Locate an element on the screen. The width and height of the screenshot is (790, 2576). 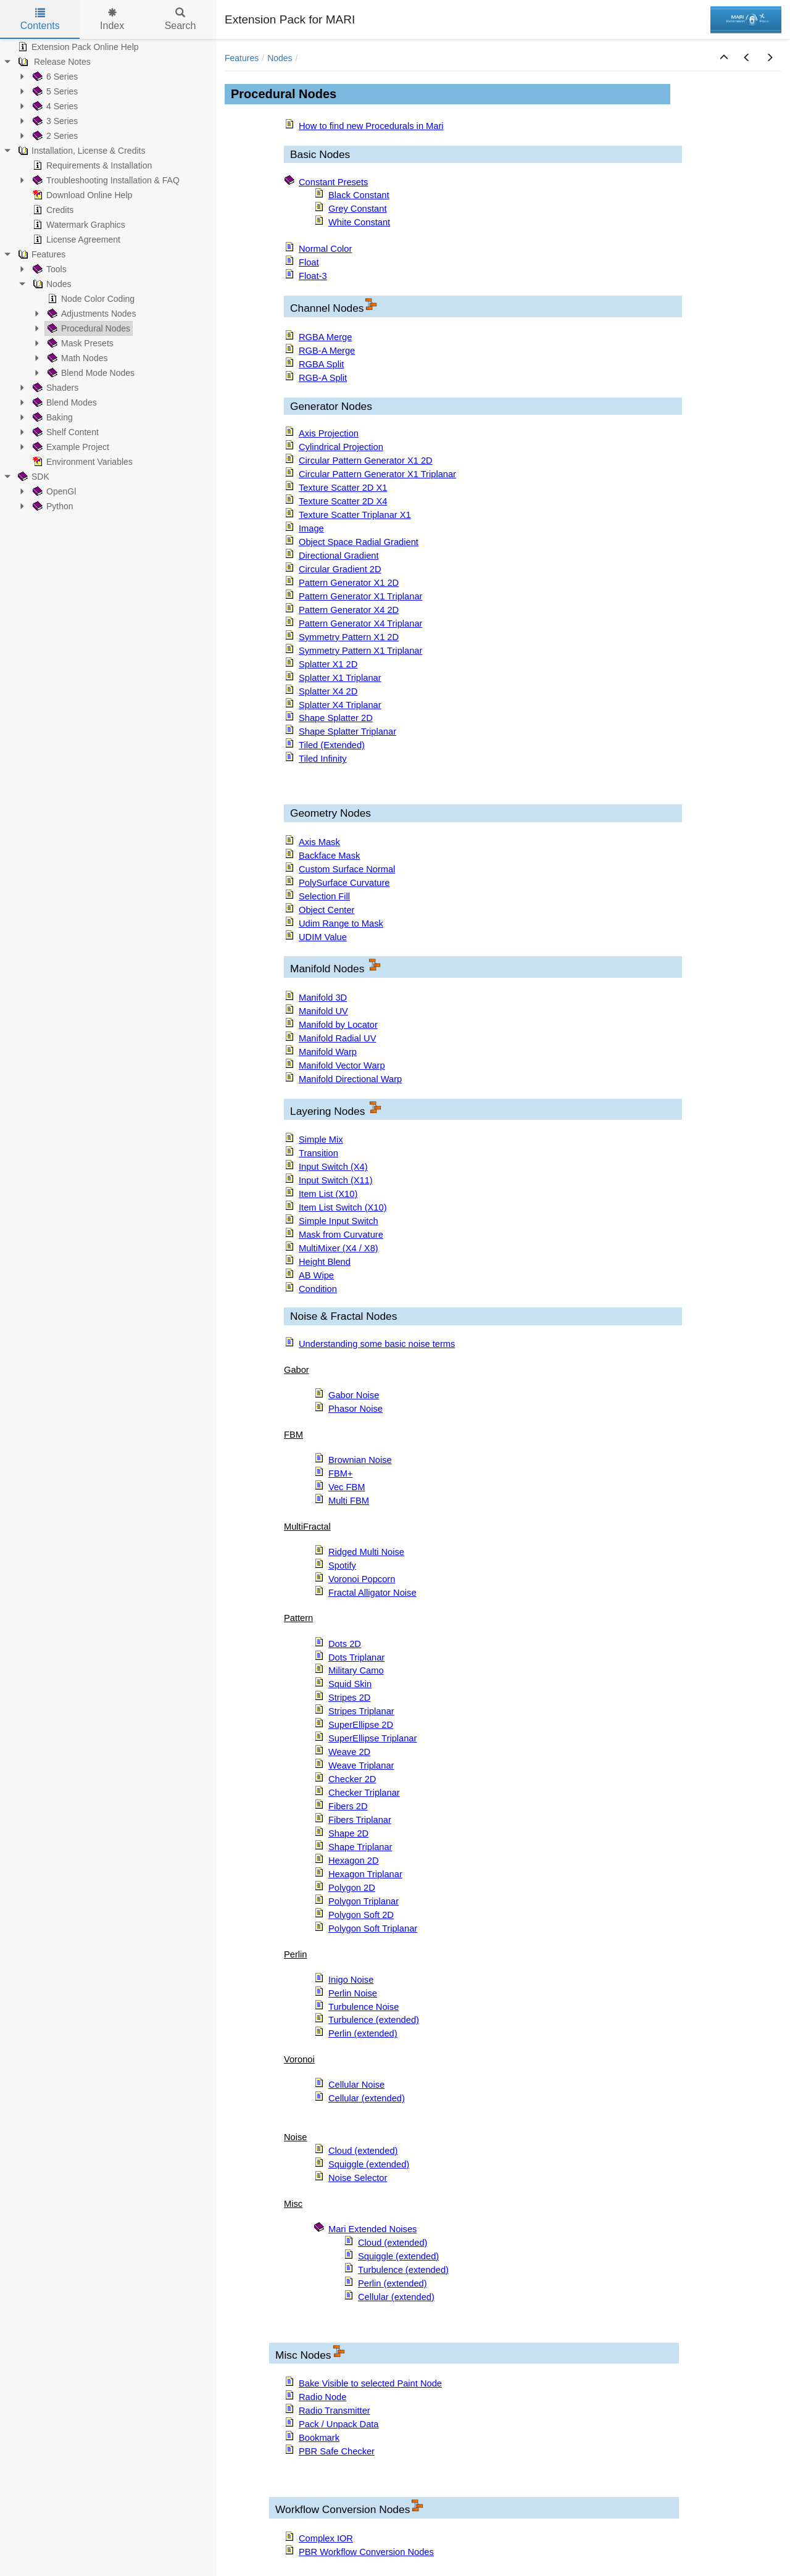
Brownian Noise is located at coordinates (360, 1460).